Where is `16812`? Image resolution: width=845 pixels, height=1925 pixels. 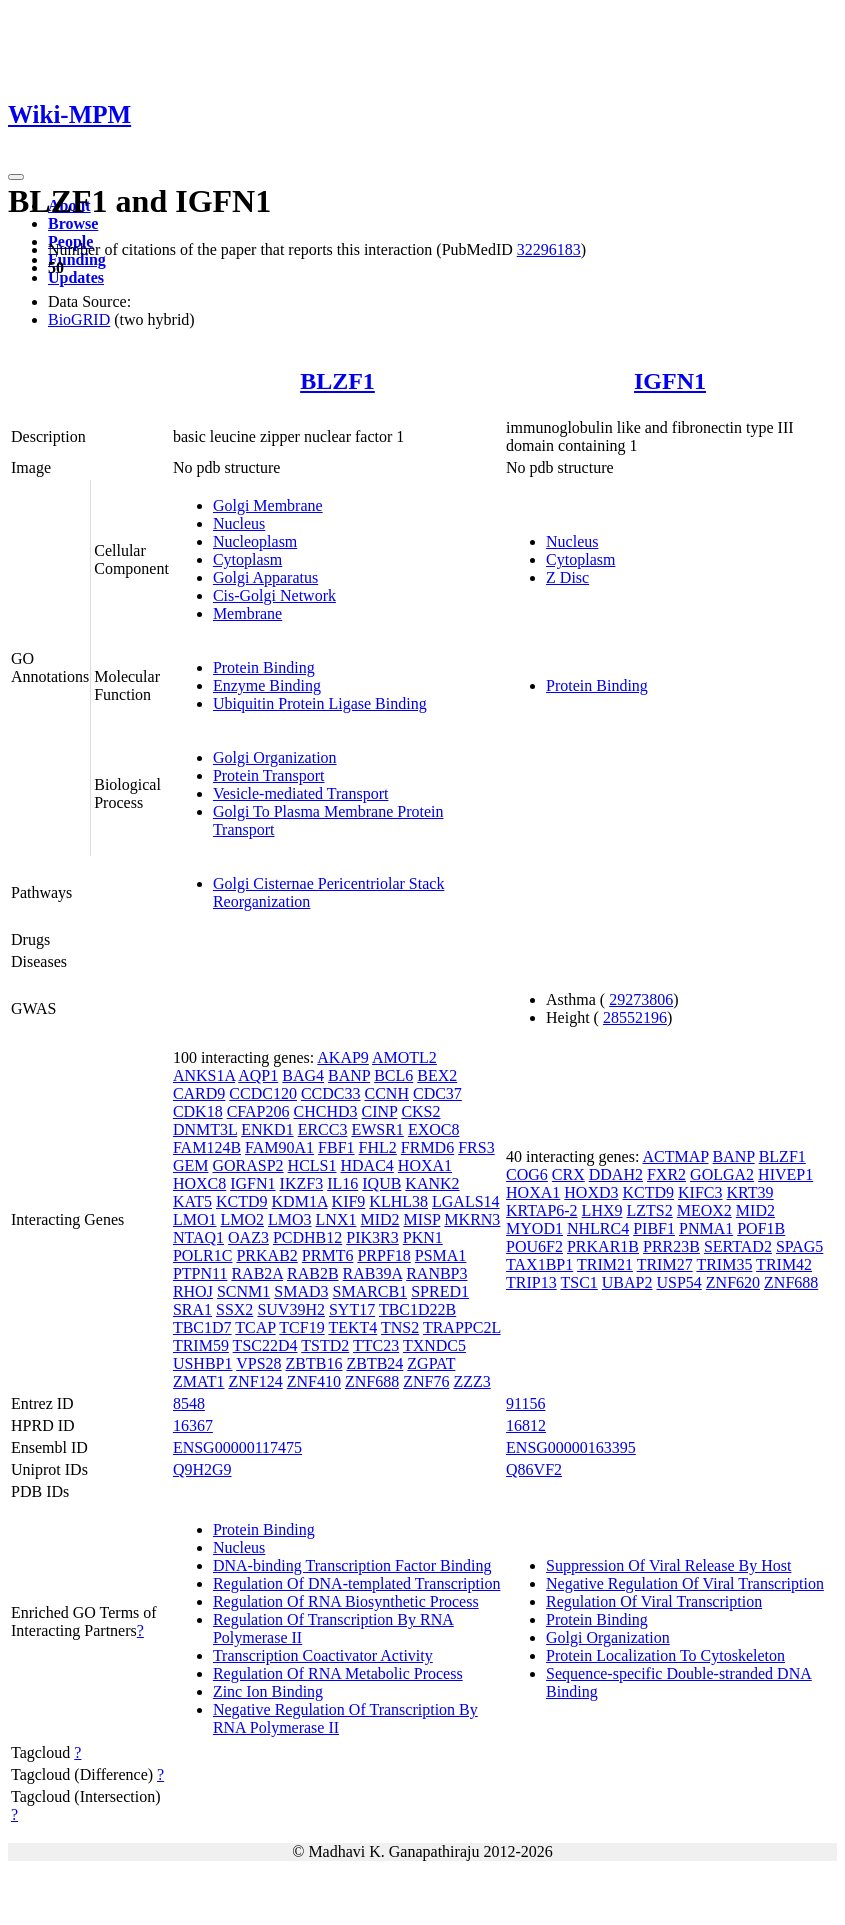 16812 is located at coordinates (526, 1425).